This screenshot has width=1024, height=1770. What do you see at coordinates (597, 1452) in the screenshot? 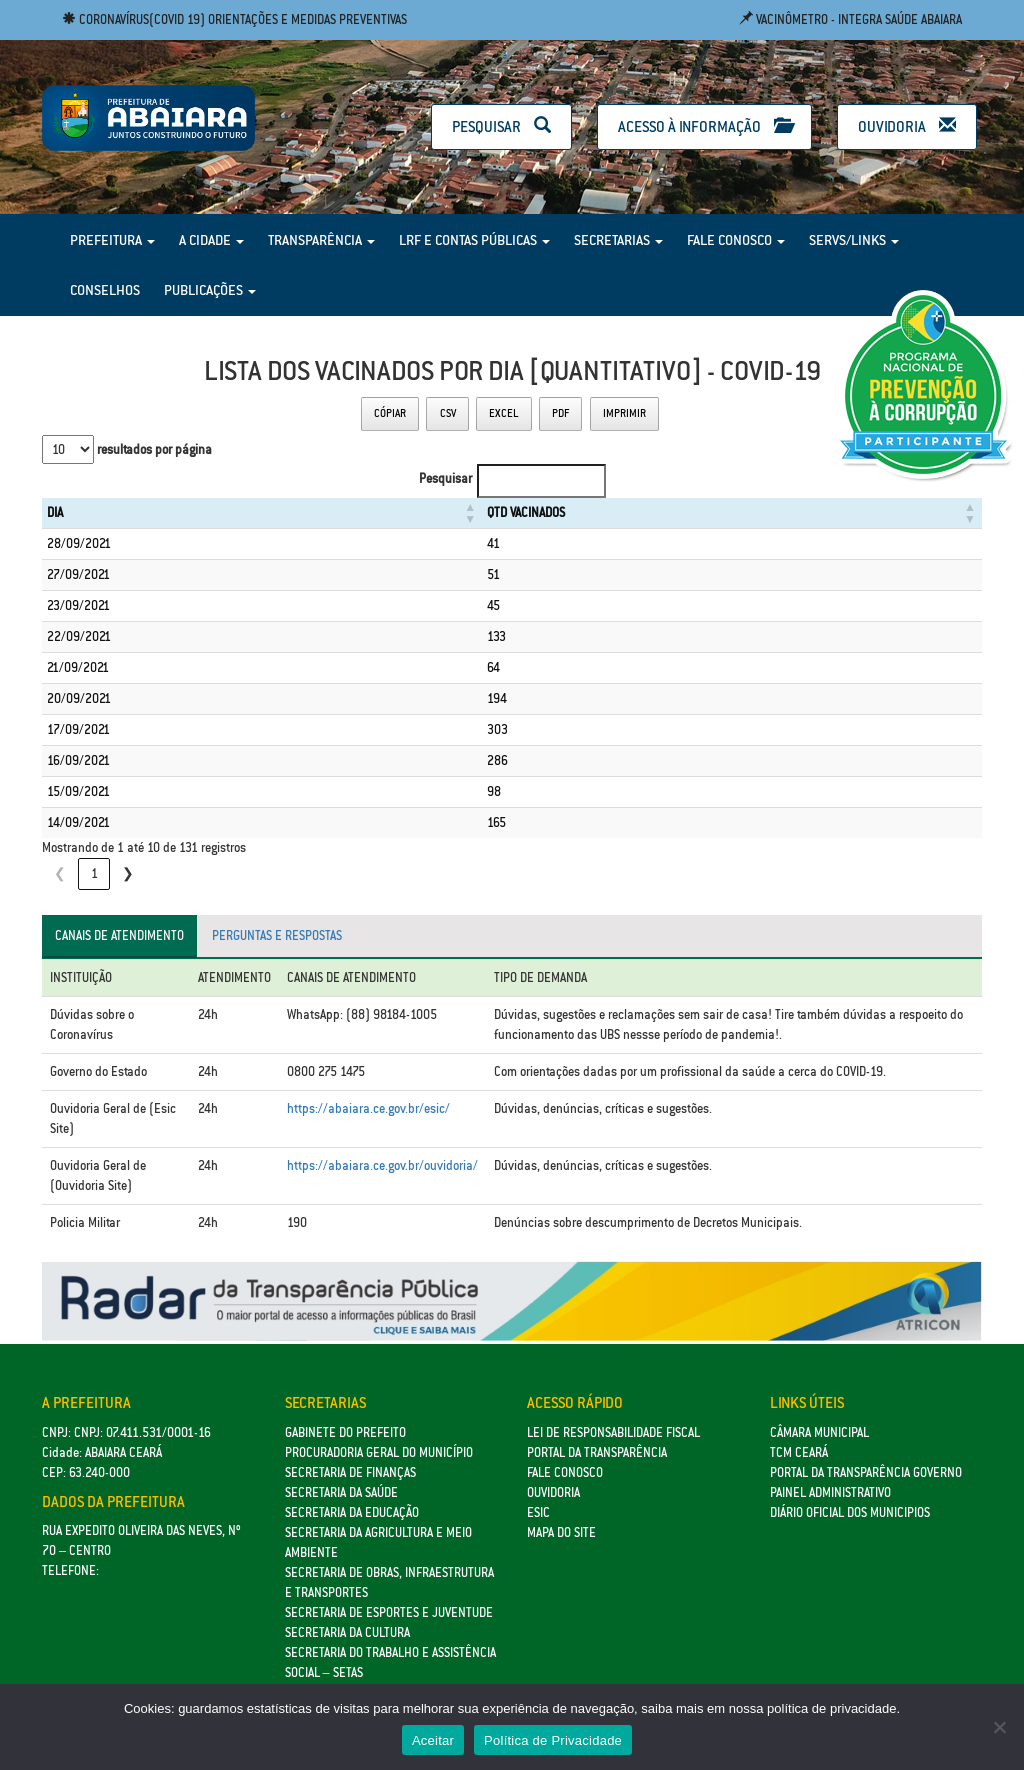
I see `Portal da Transparência` at bounding box center [597, 1452].